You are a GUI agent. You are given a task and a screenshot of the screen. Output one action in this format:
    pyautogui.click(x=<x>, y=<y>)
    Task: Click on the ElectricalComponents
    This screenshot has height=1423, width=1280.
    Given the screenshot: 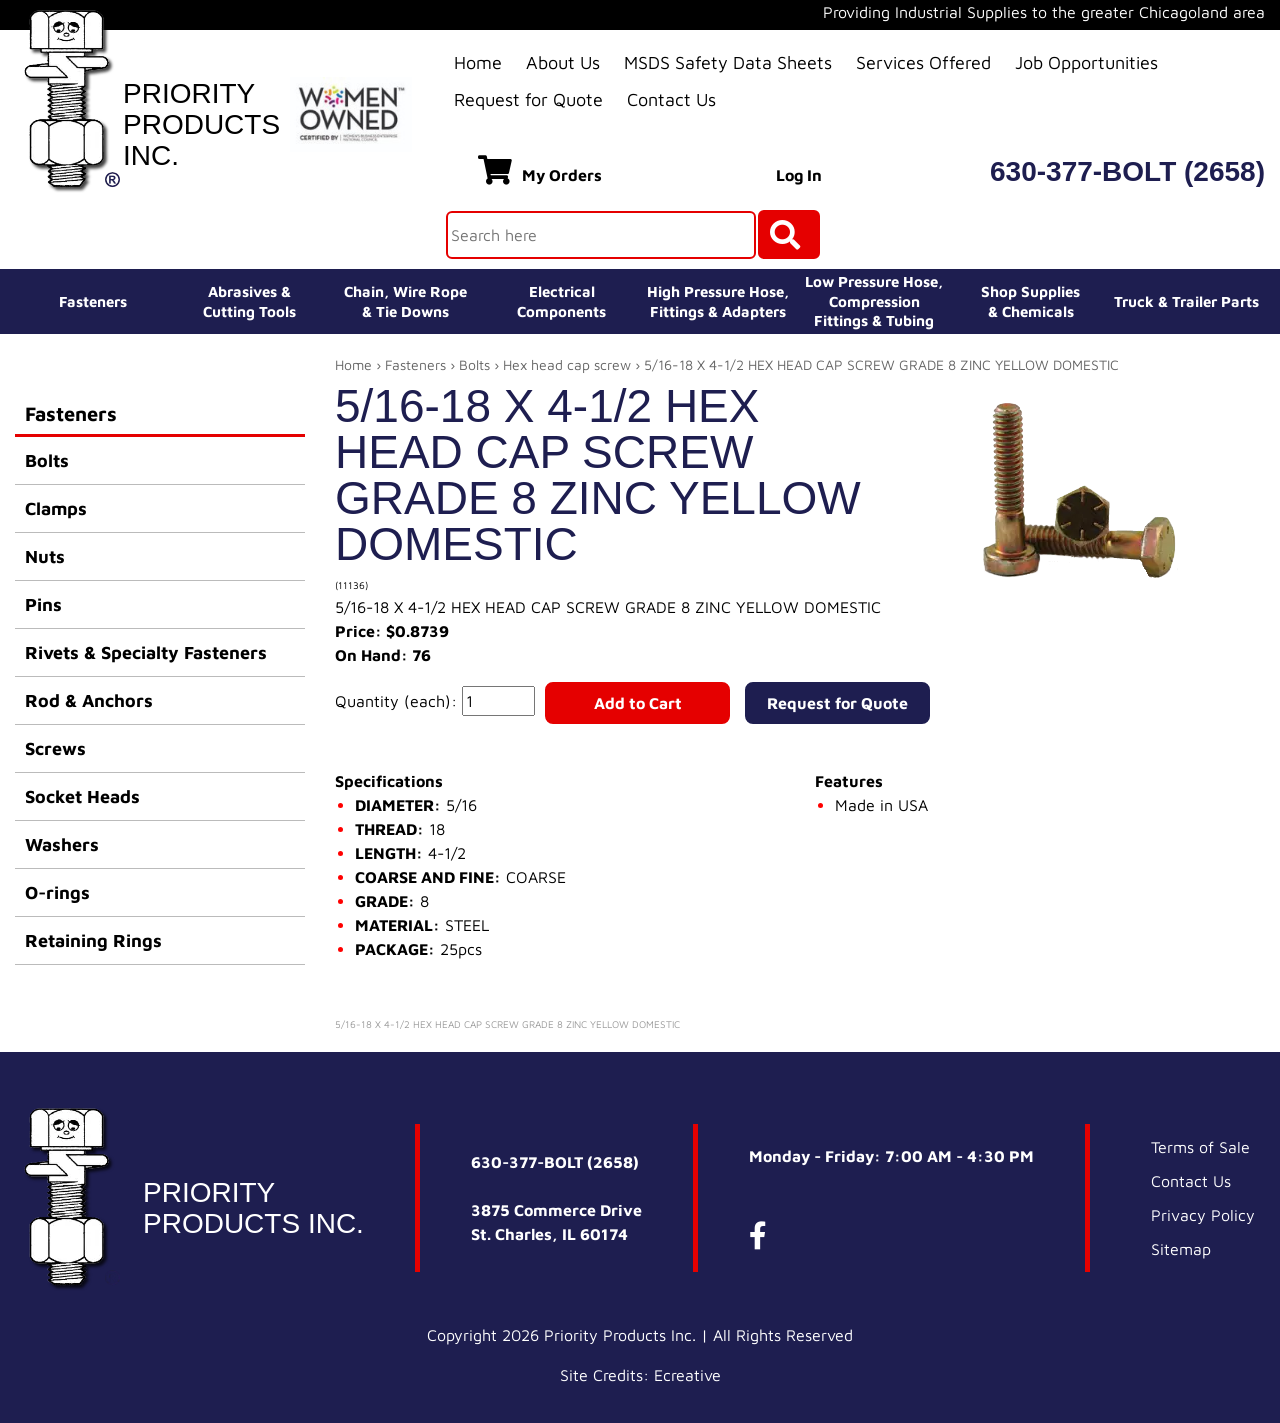 What is the action you would take?
    pyautogui.click(x=561, y=301)
    